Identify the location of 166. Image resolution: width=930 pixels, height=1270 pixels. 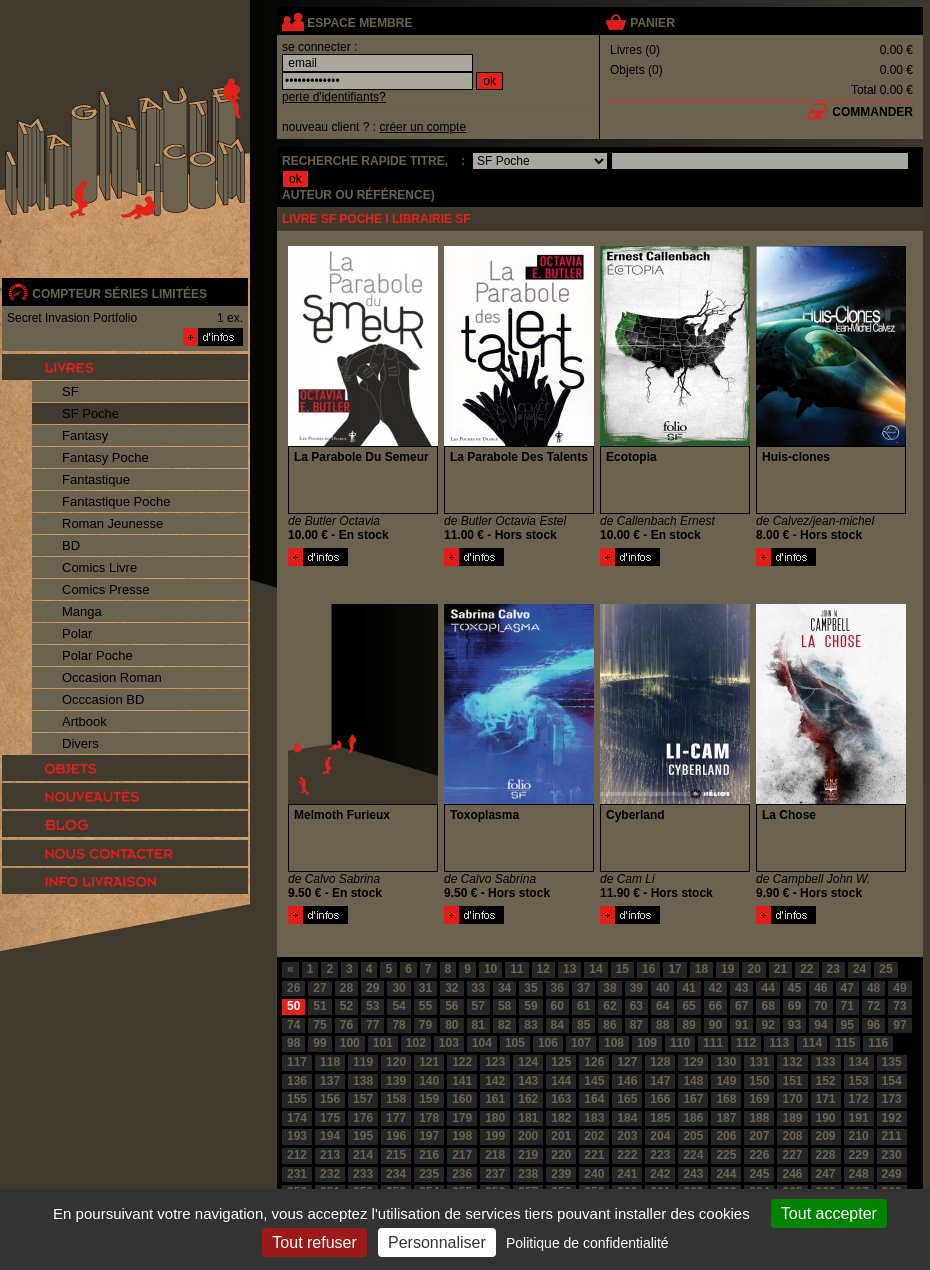
(660, 1099).